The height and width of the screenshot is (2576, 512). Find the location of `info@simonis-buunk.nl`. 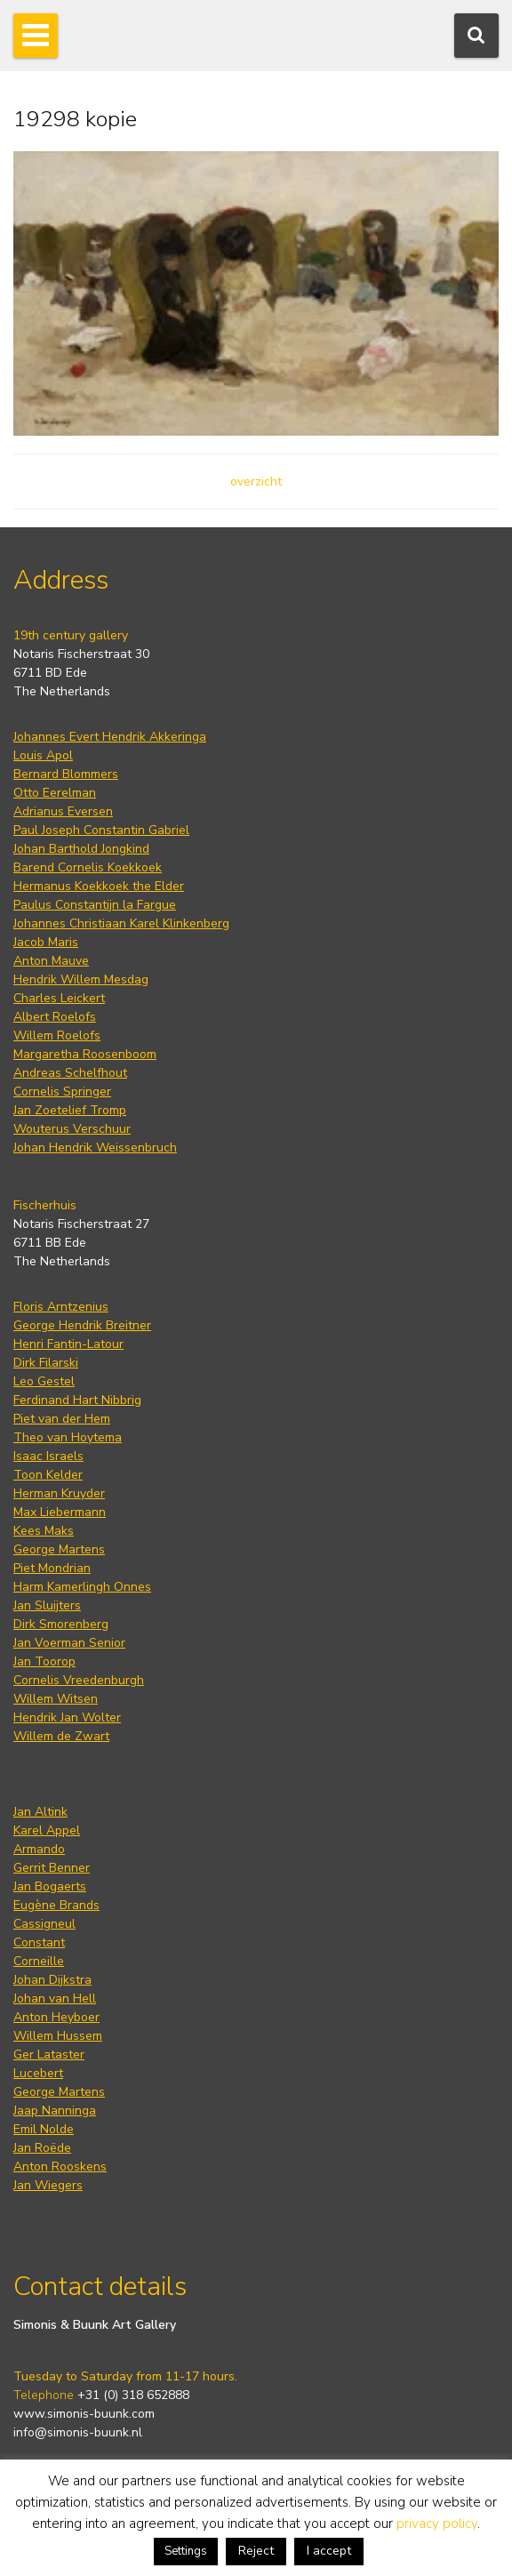

info@simonis-buunk.nl is located at coordinates (77, 2432).